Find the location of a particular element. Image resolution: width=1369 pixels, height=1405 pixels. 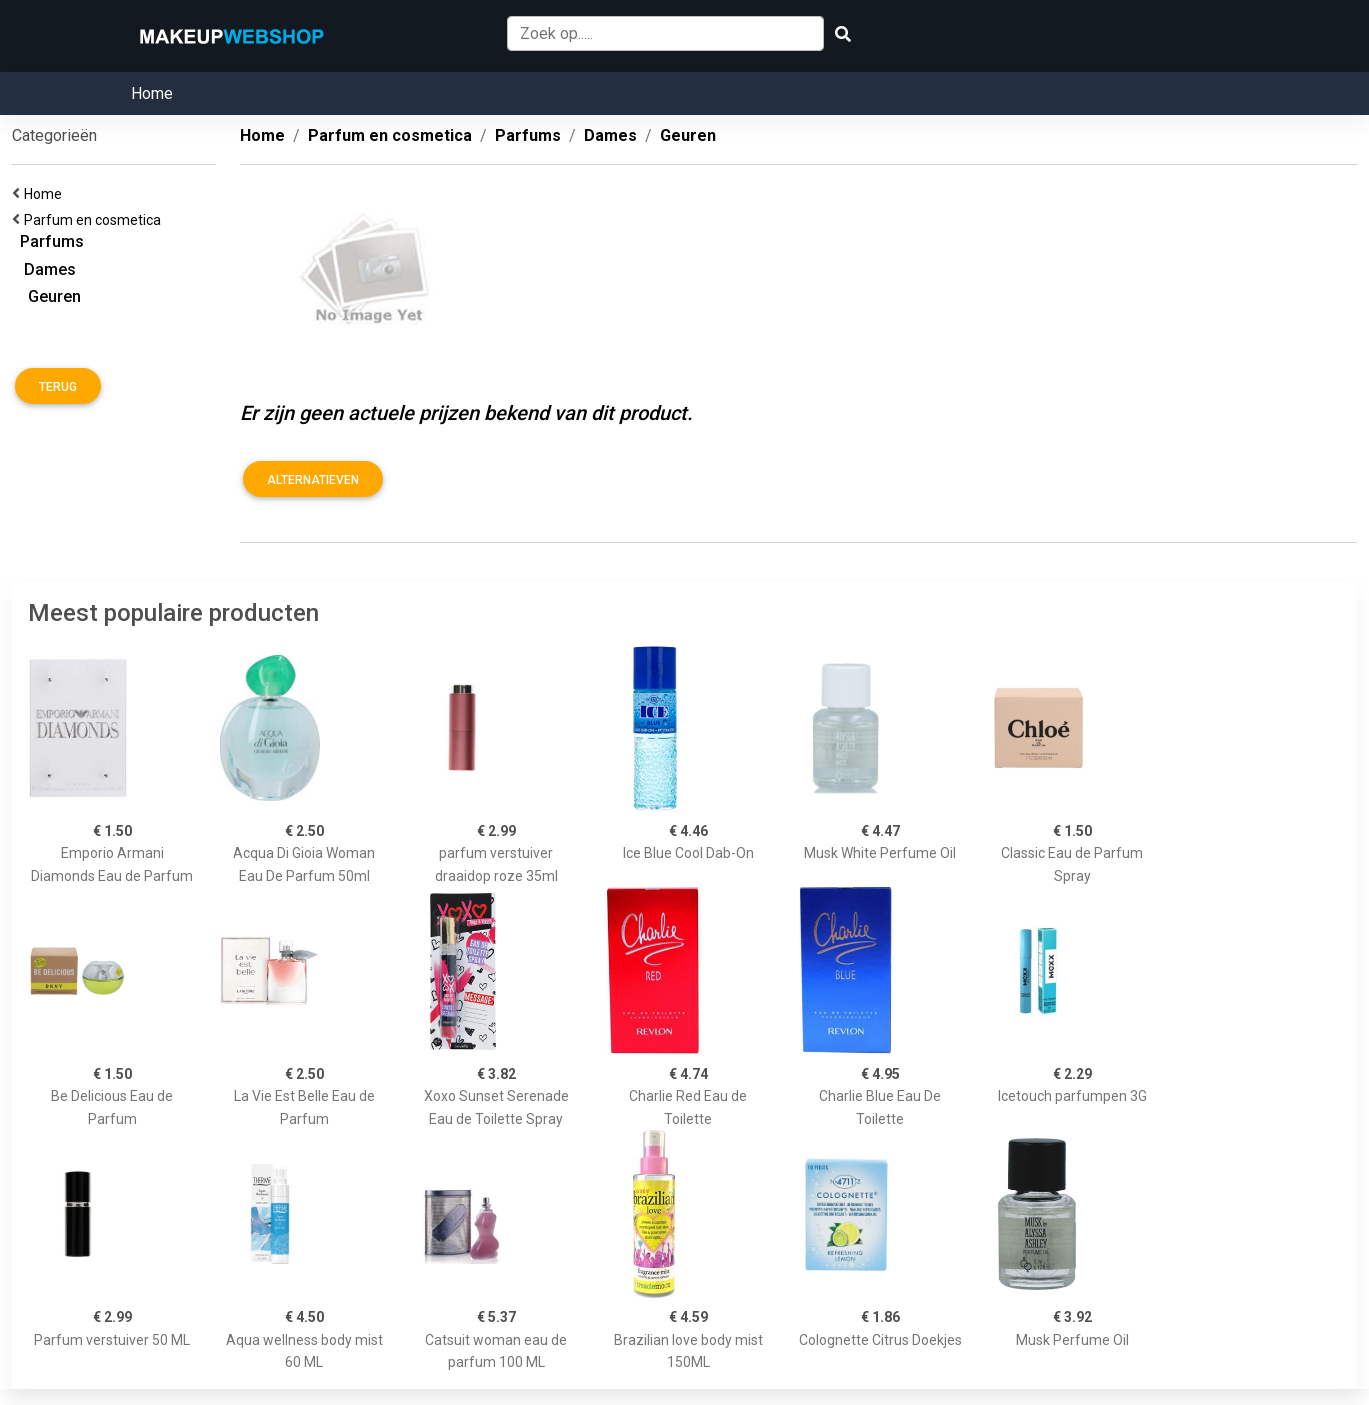

Alternatieven is located at coordinates (313, 480).